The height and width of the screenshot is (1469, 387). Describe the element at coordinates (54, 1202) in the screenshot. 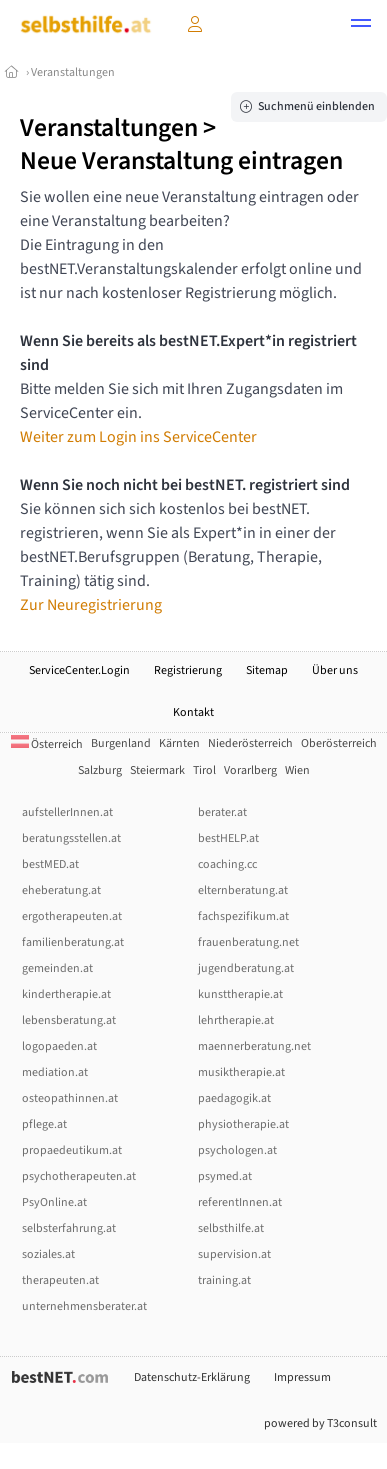

I see `PsyOnline.at` at that location.